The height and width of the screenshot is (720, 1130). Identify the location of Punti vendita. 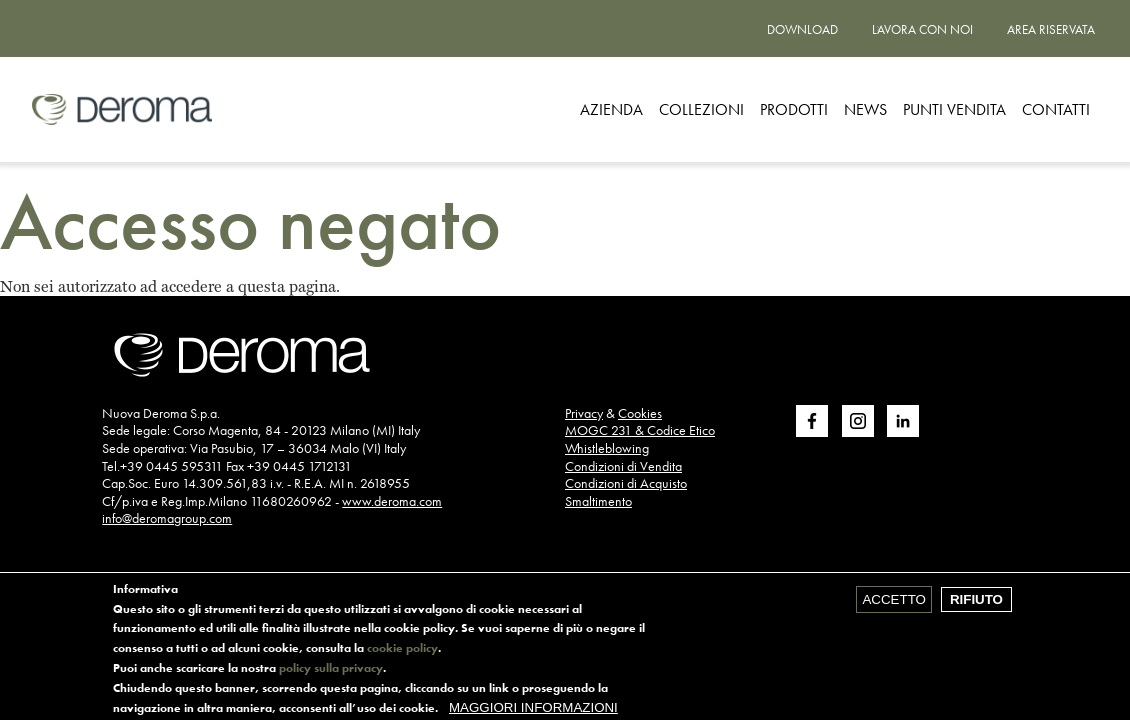
(954, 109).